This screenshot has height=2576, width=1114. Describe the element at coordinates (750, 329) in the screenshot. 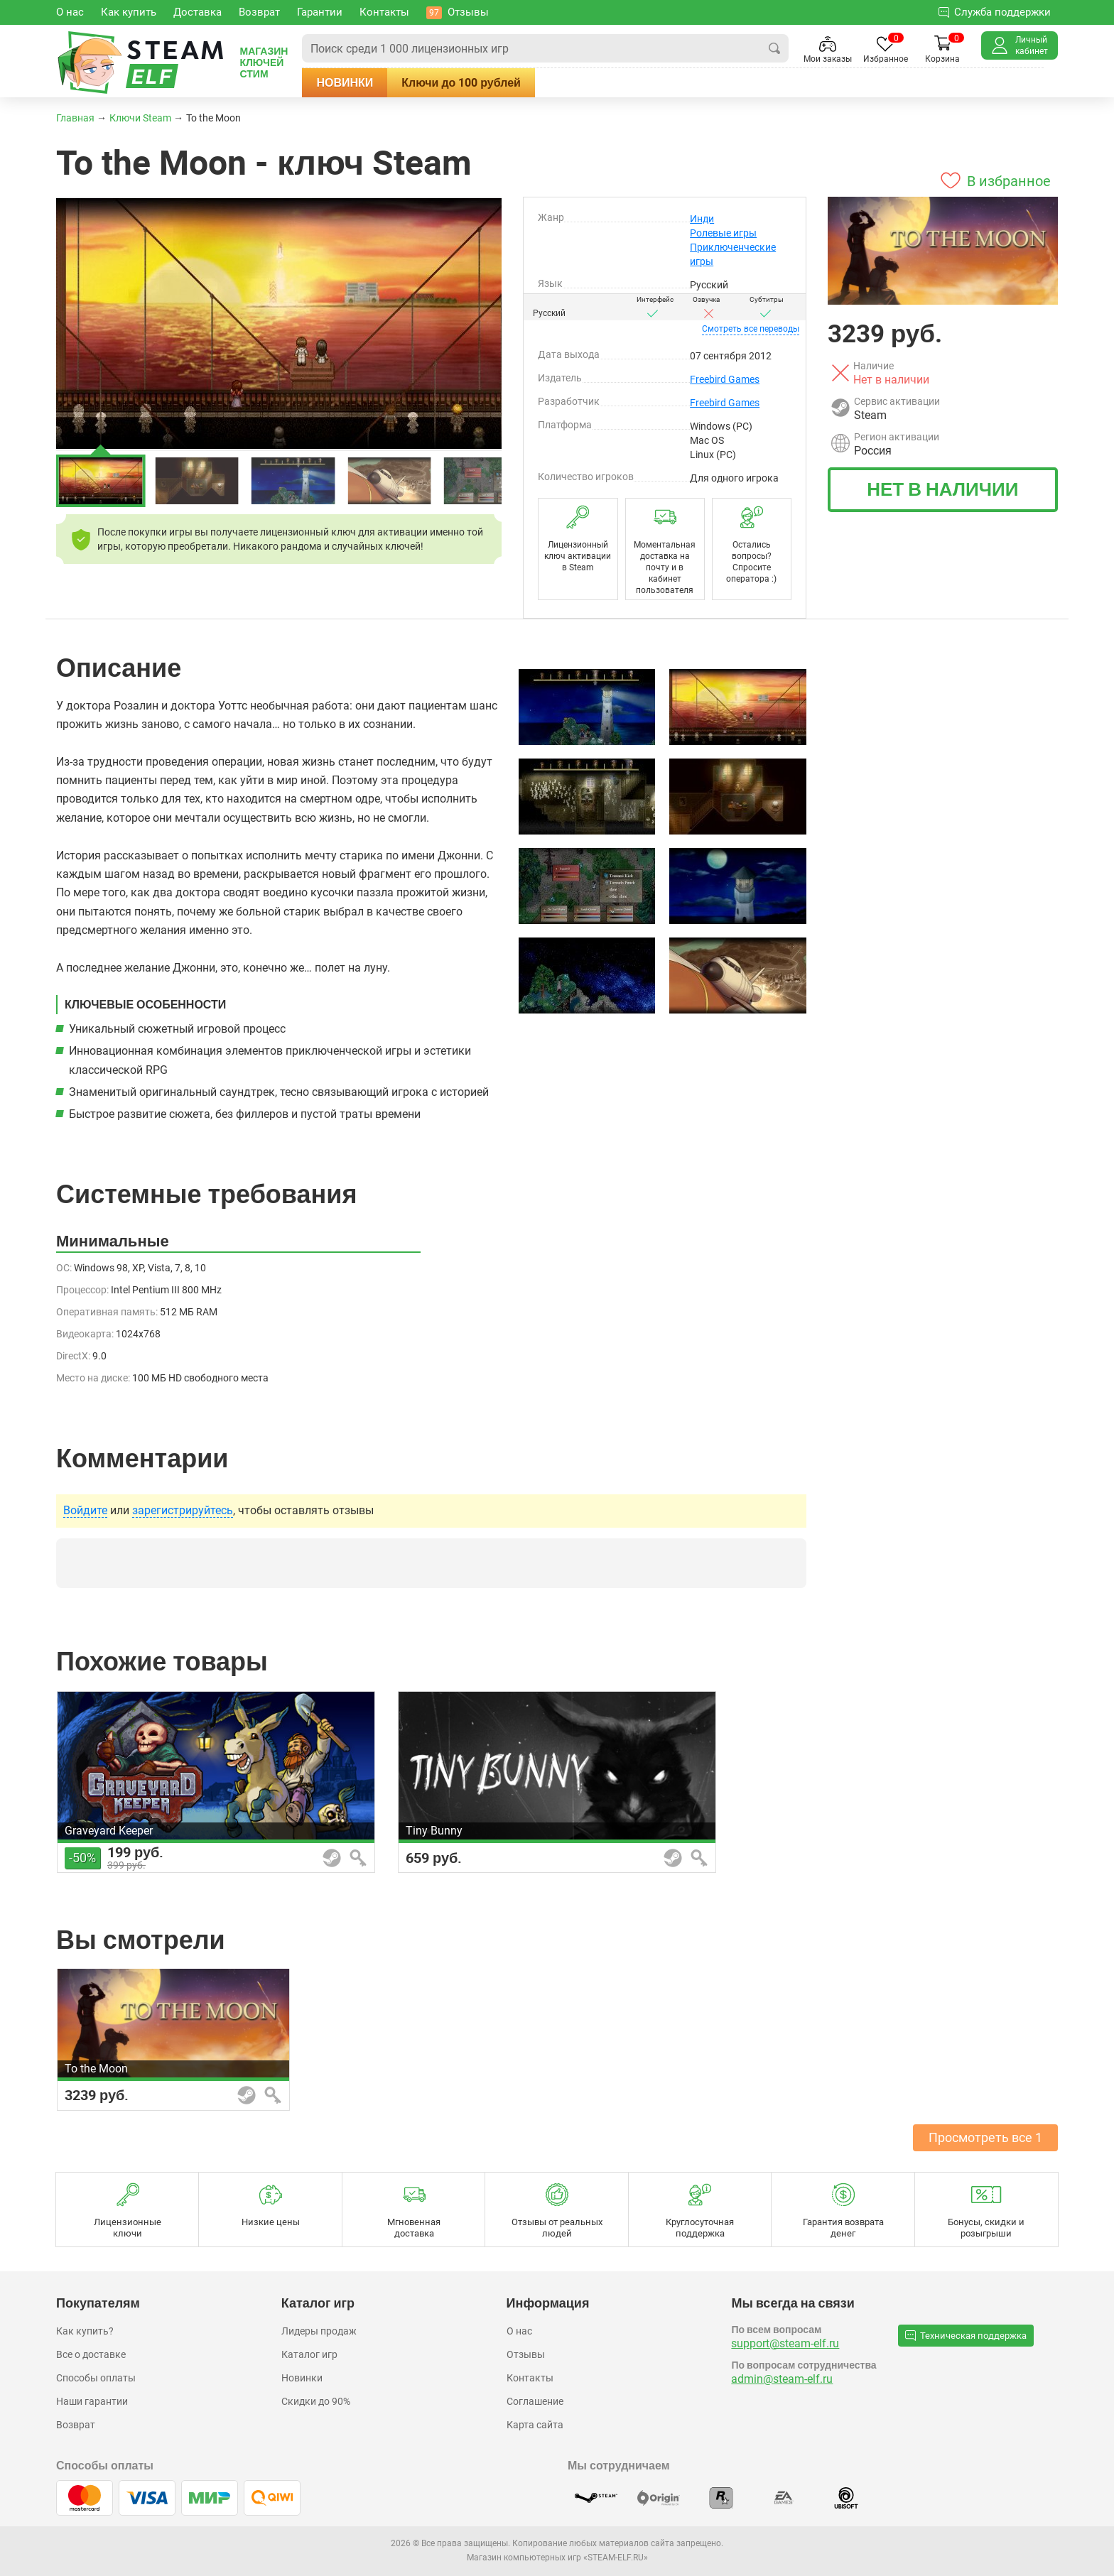

I see `переводы` at that location.